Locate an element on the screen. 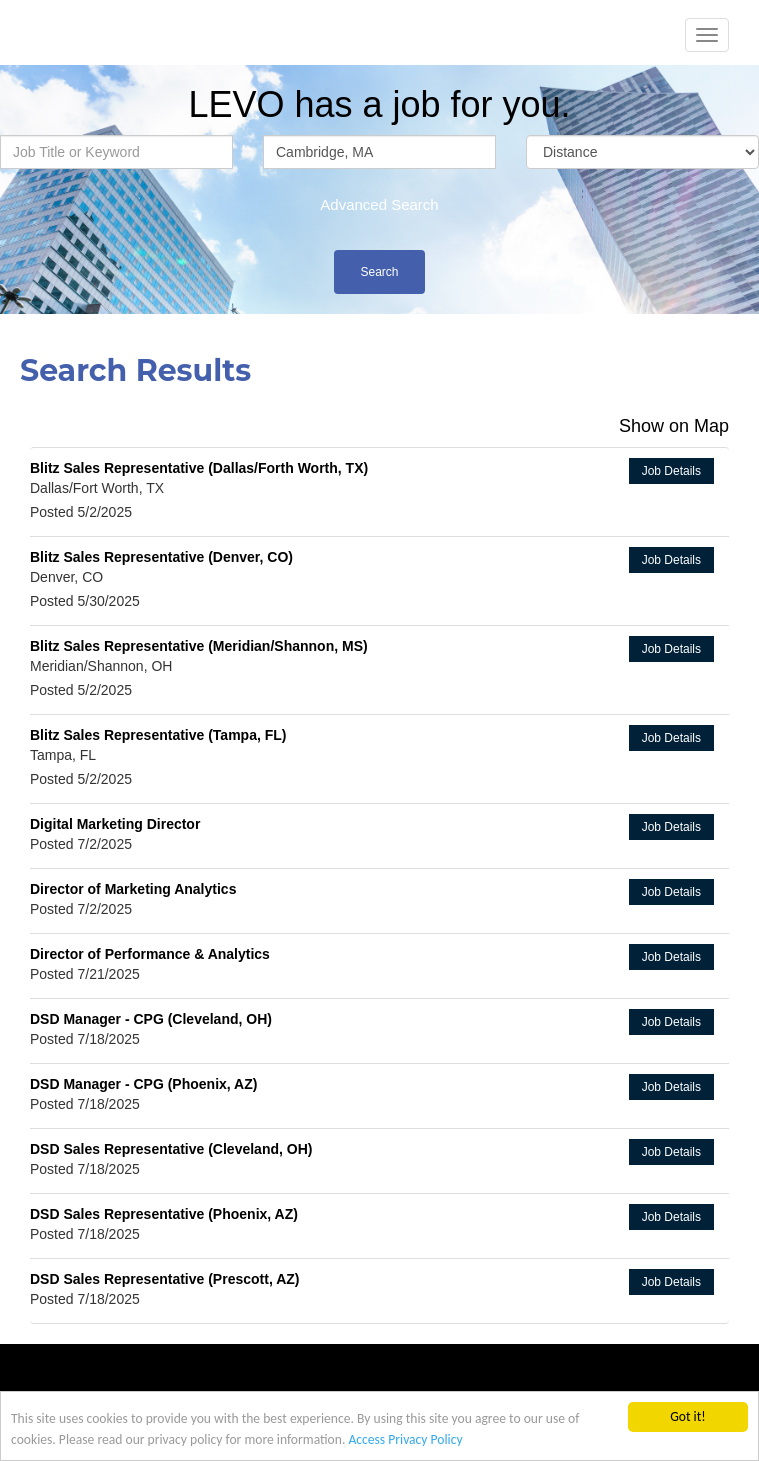  Job Details is located at coordinates (671, 471).